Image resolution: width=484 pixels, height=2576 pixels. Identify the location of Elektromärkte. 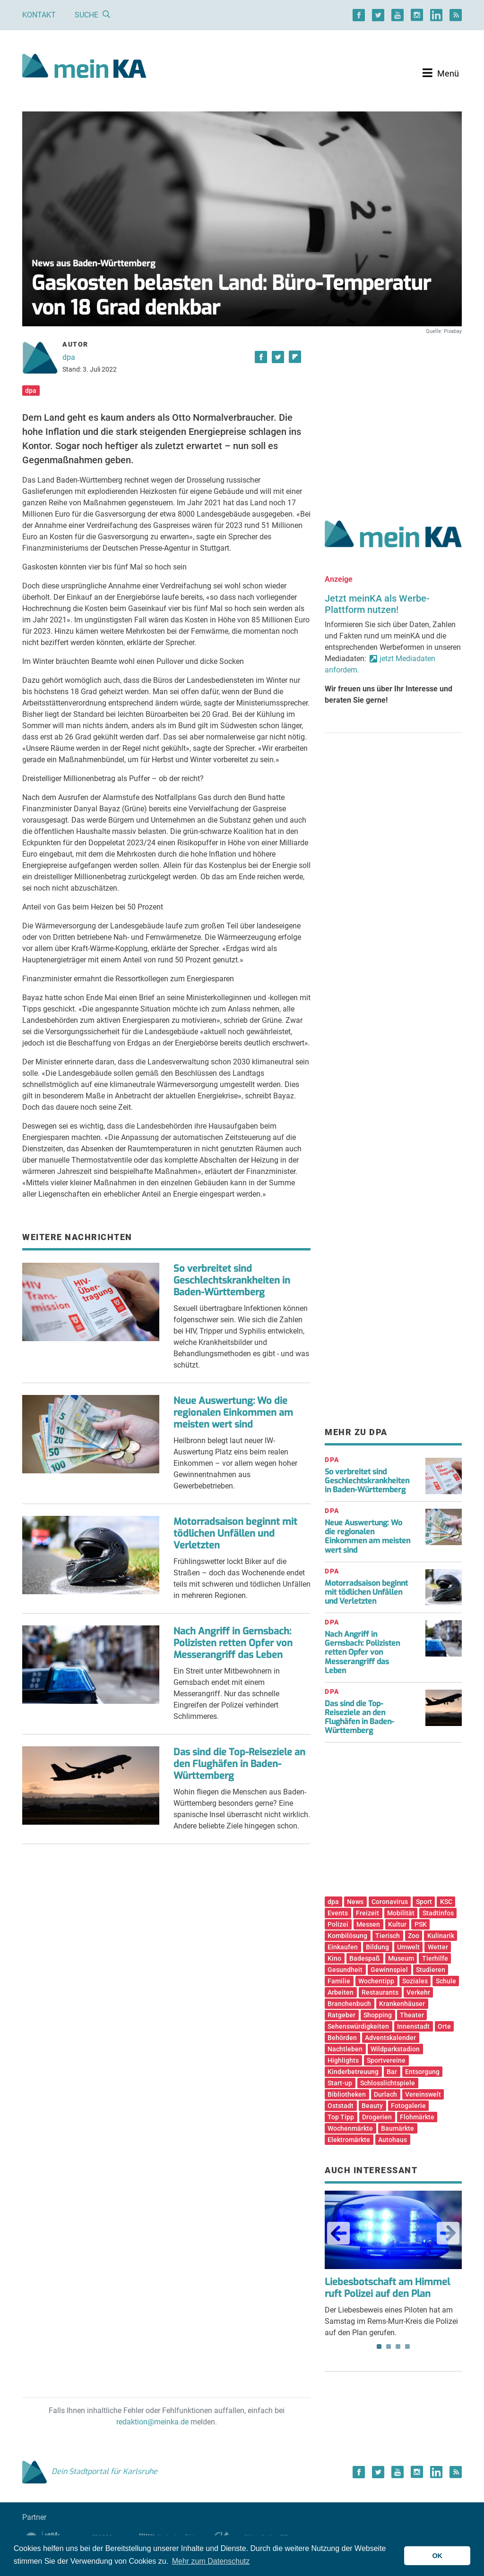
(349, 2139).